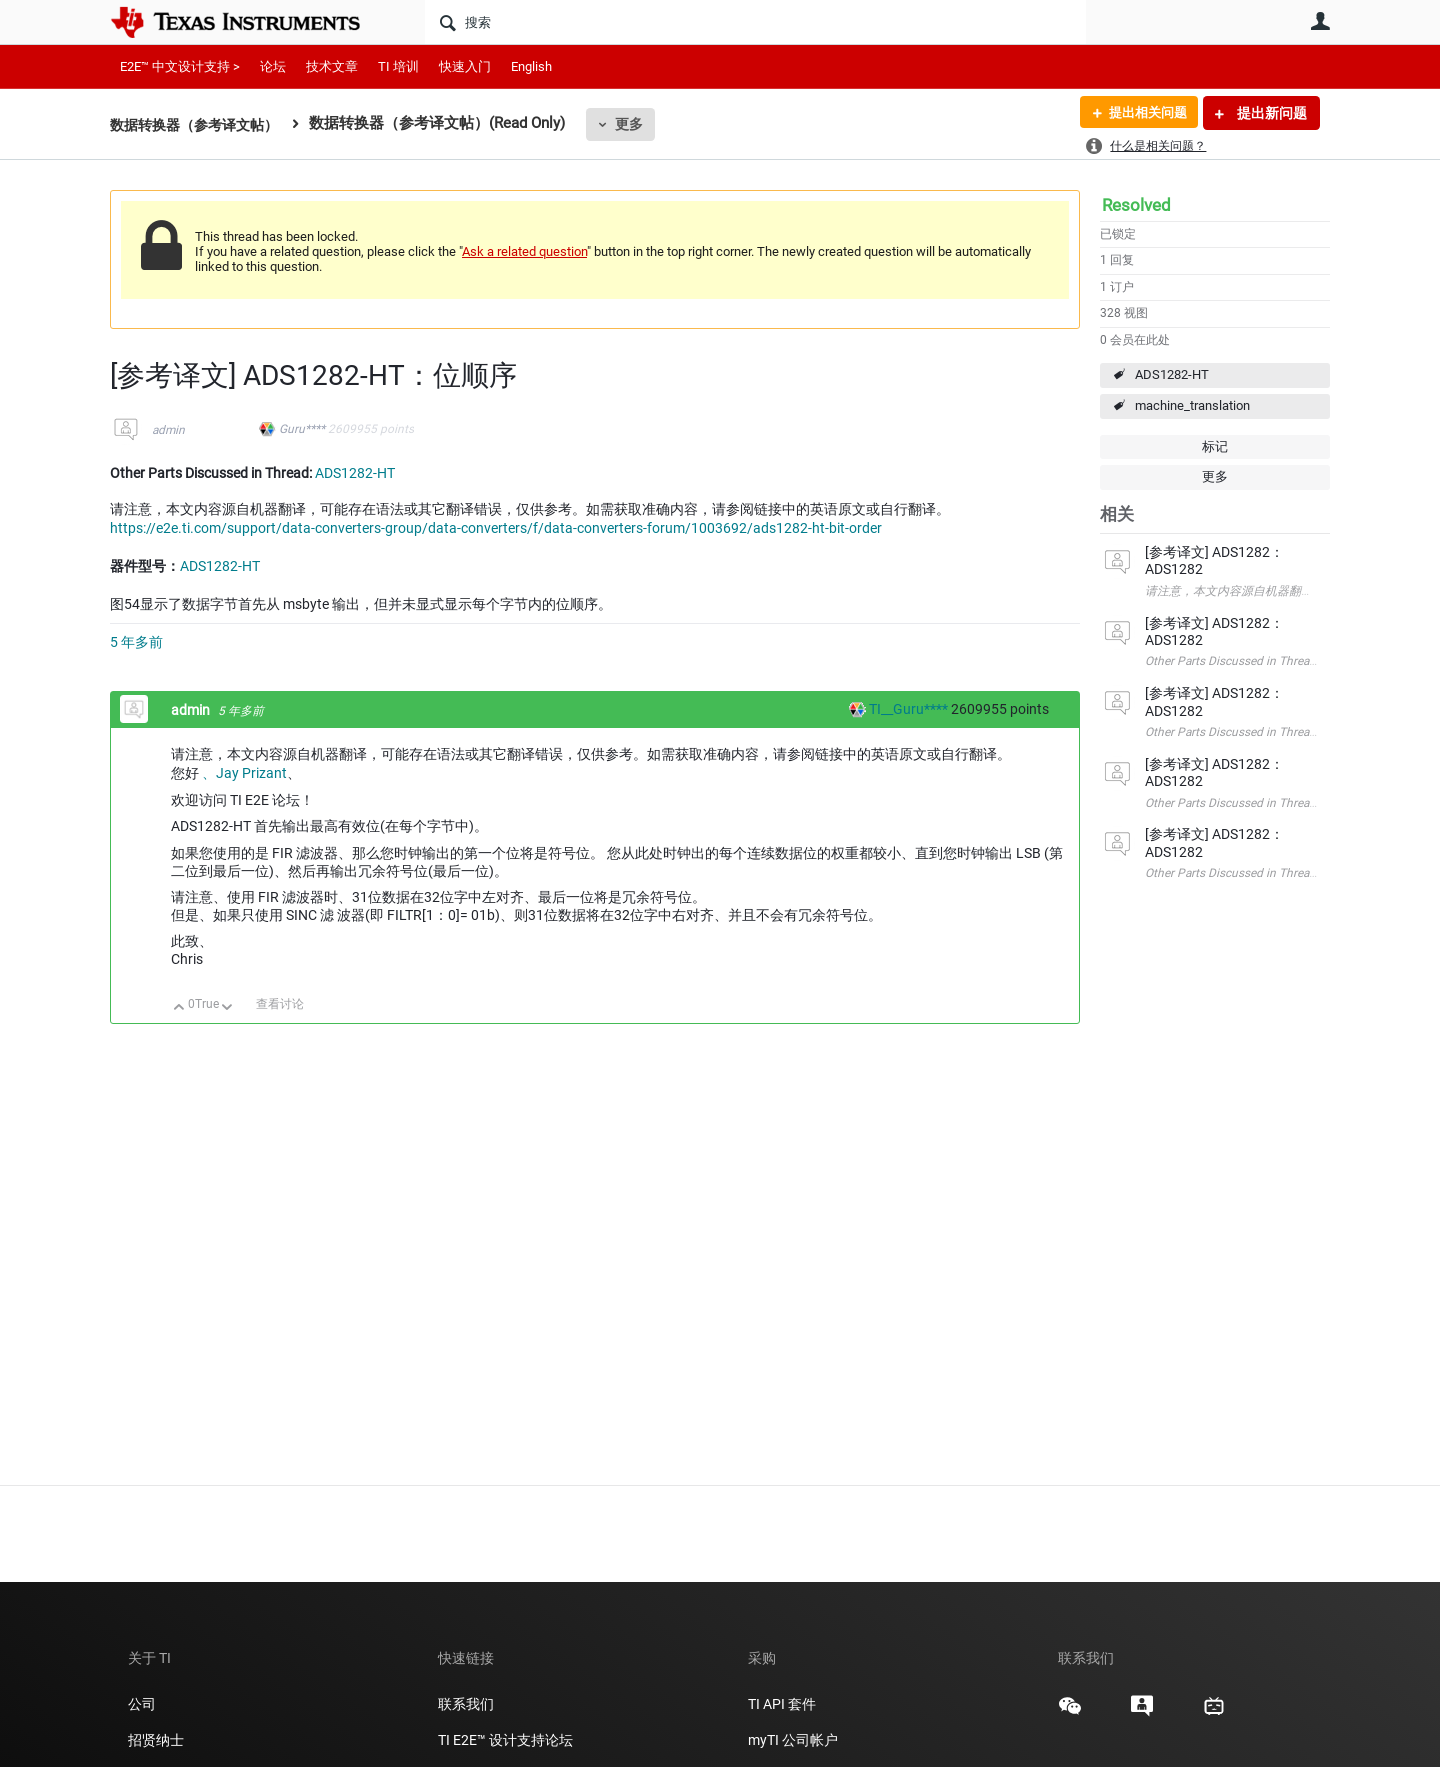 Image resolution: width=1440 pixels, height=1767 pixels. What do you see at coordinates (1192, 405) in the screenshot?
I see `machine_translation` at bounding box center [1192, 405].